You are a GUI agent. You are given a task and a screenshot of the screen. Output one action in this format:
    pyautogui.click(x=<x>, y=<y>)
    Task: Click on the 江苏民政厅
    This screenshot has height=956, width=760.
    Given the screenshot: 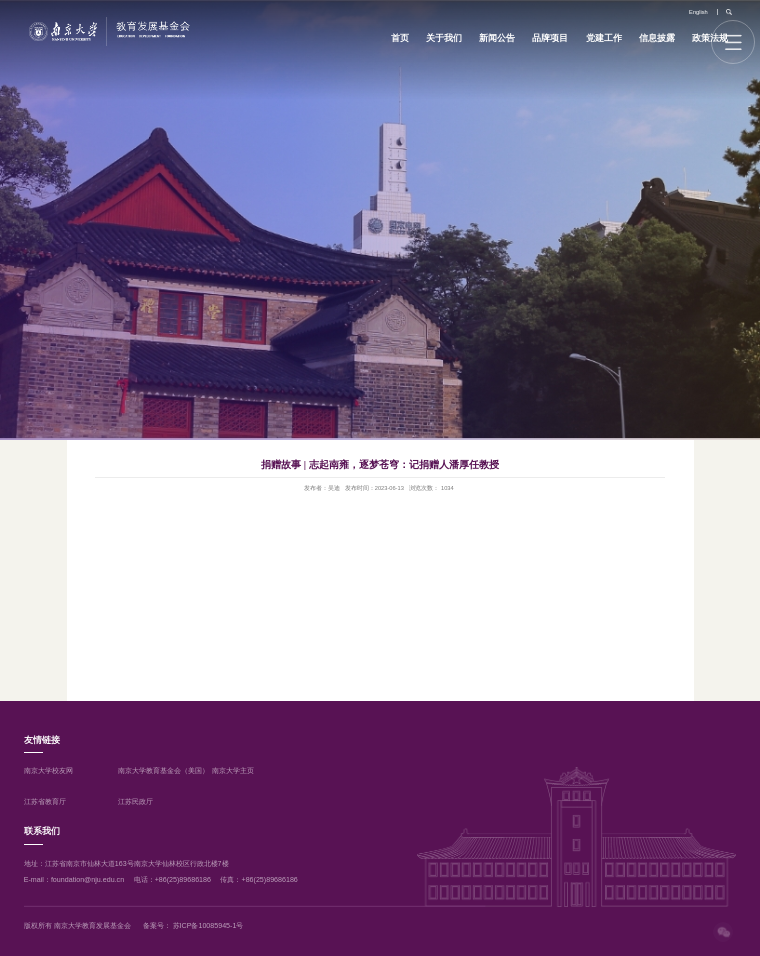 What is the action you would take?
    pyautogui.click(x=135, y=802)
    